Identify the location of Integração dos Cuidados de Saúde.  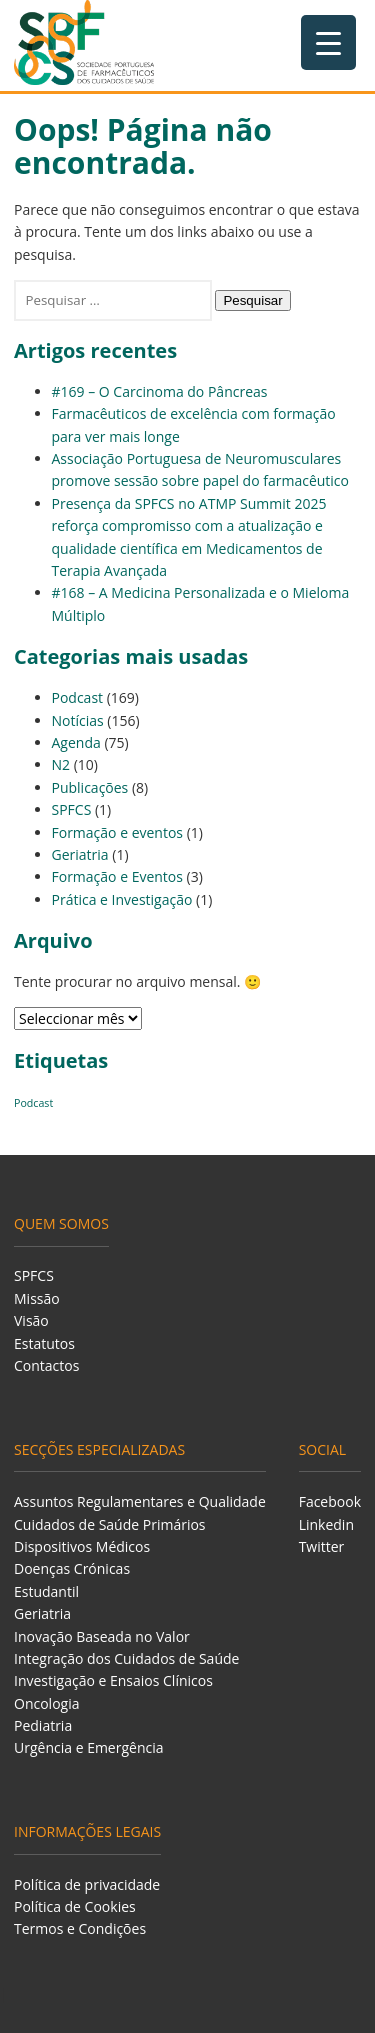
(126, 1658).